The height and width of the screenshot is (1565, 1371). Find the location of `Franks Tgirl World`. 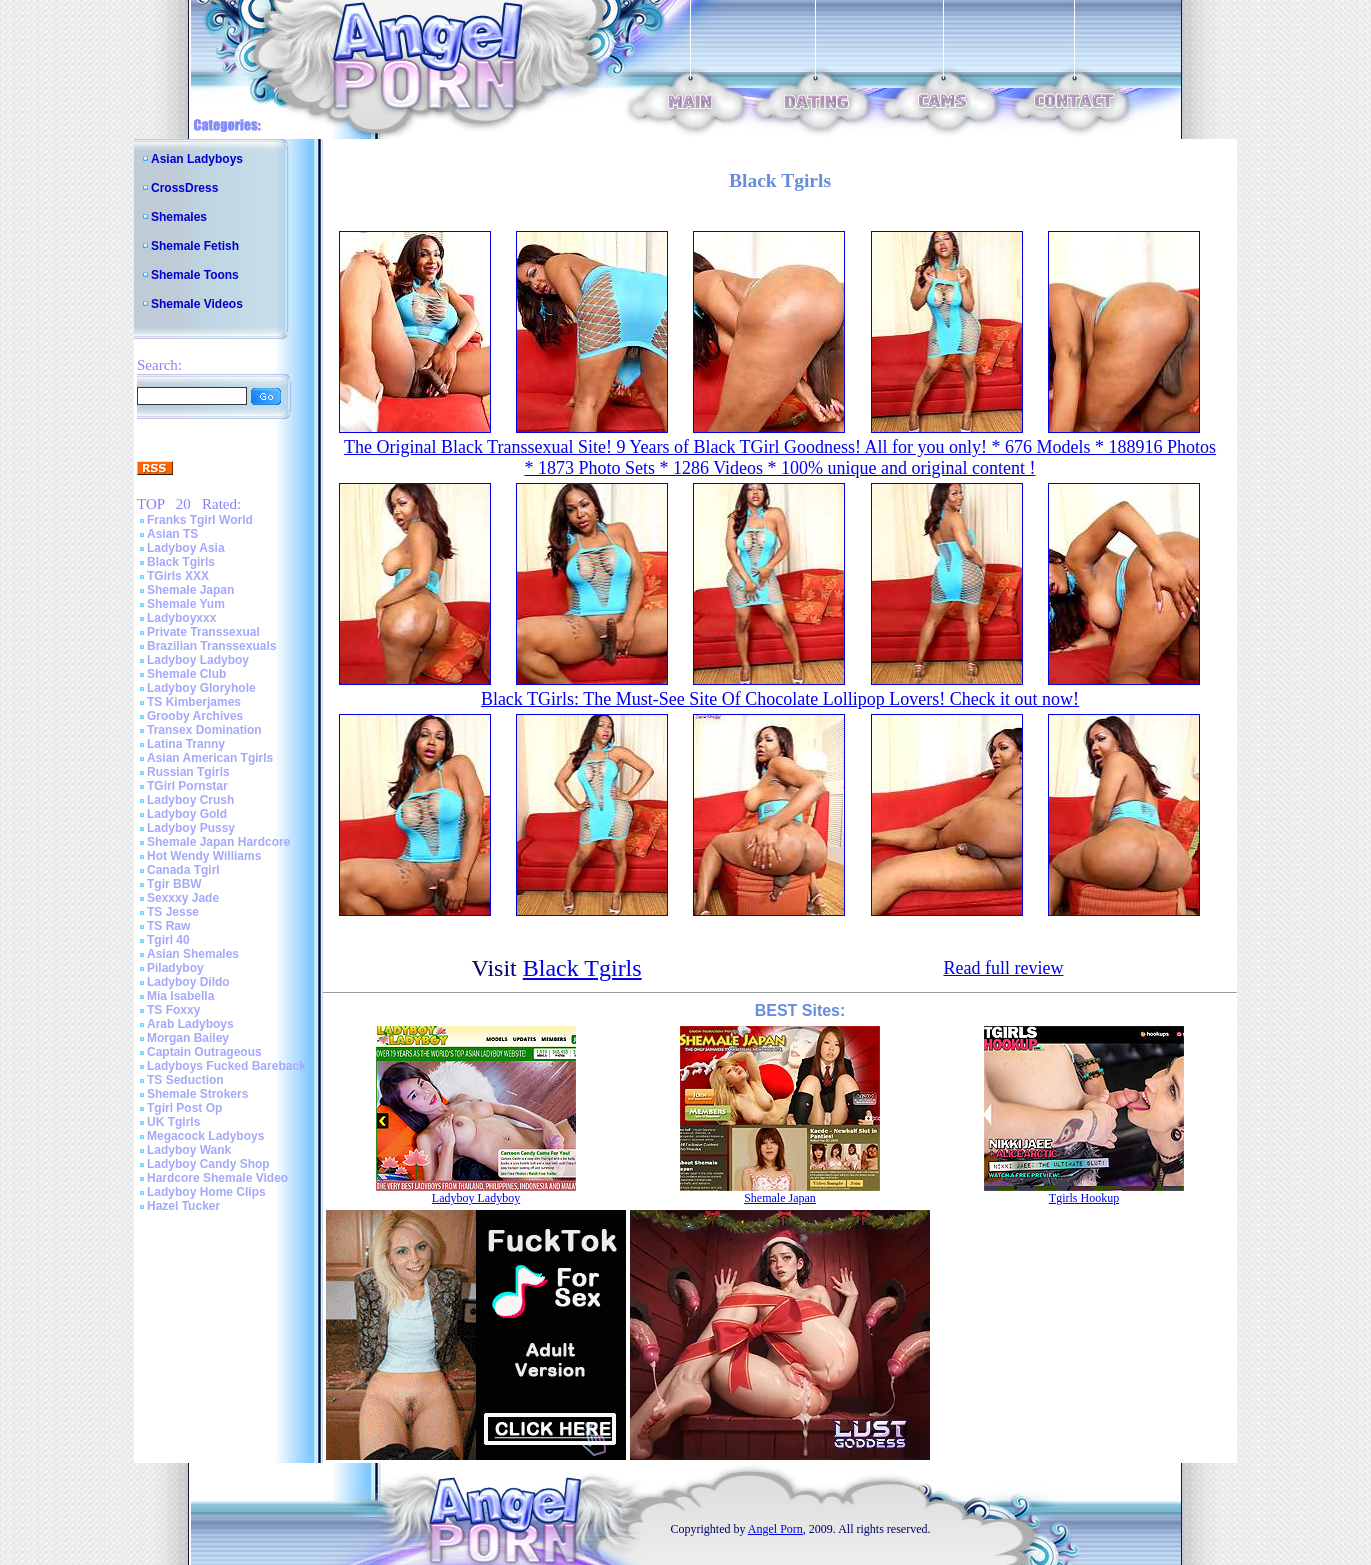

Franks Tgirl World is located at coordinates (200, 520).